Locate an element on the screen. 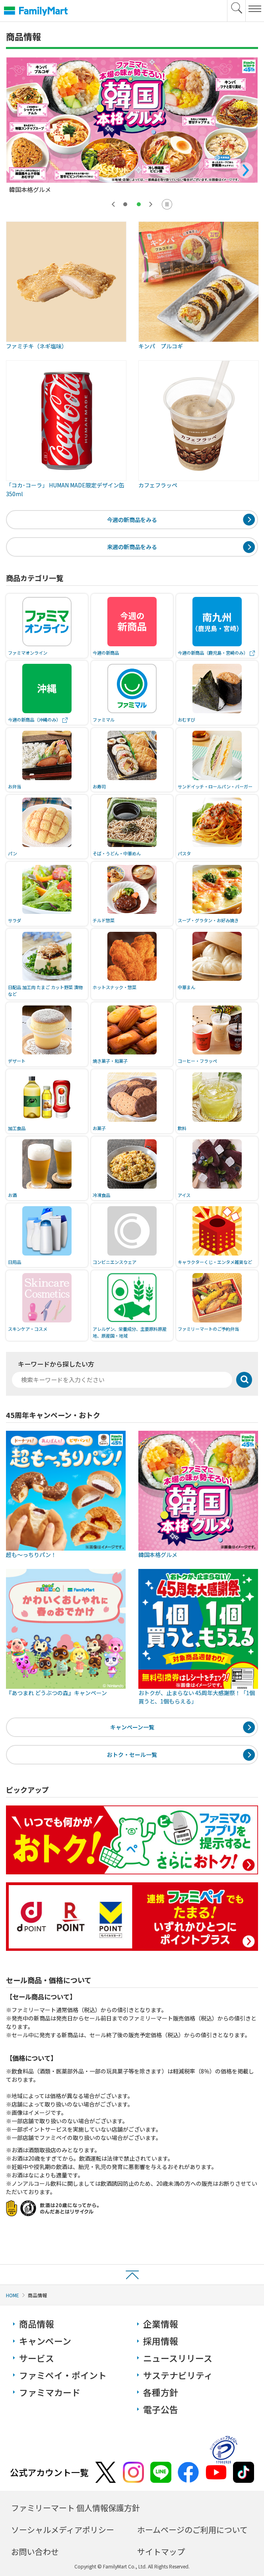  来週の新商品をみる is located at coordinates (132, 547).